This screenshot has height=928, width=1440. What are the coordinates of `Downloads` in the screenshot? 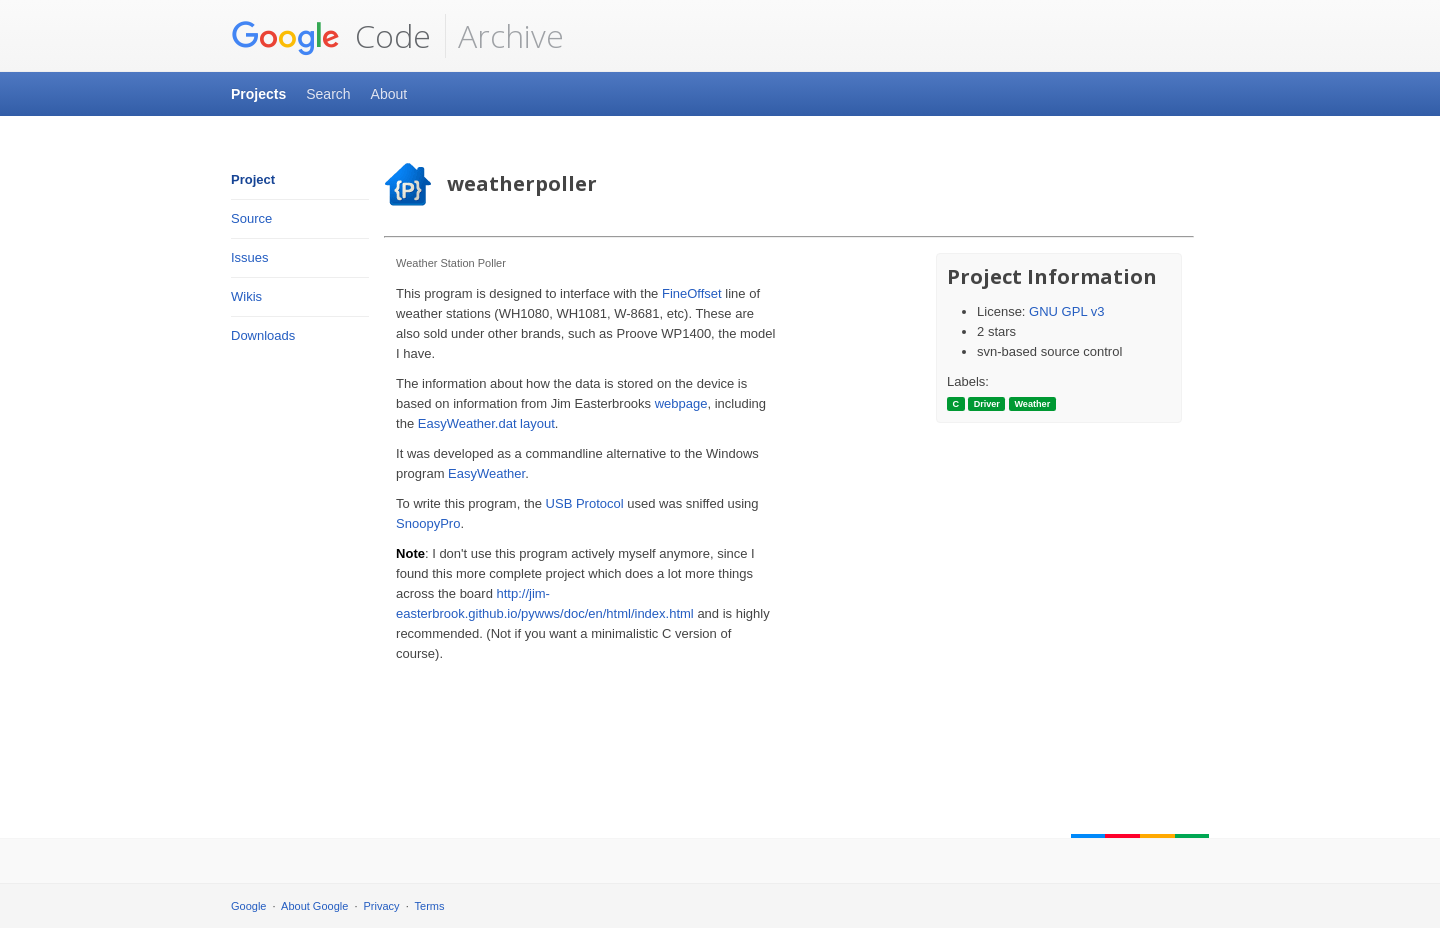 It's located at (263, 335).